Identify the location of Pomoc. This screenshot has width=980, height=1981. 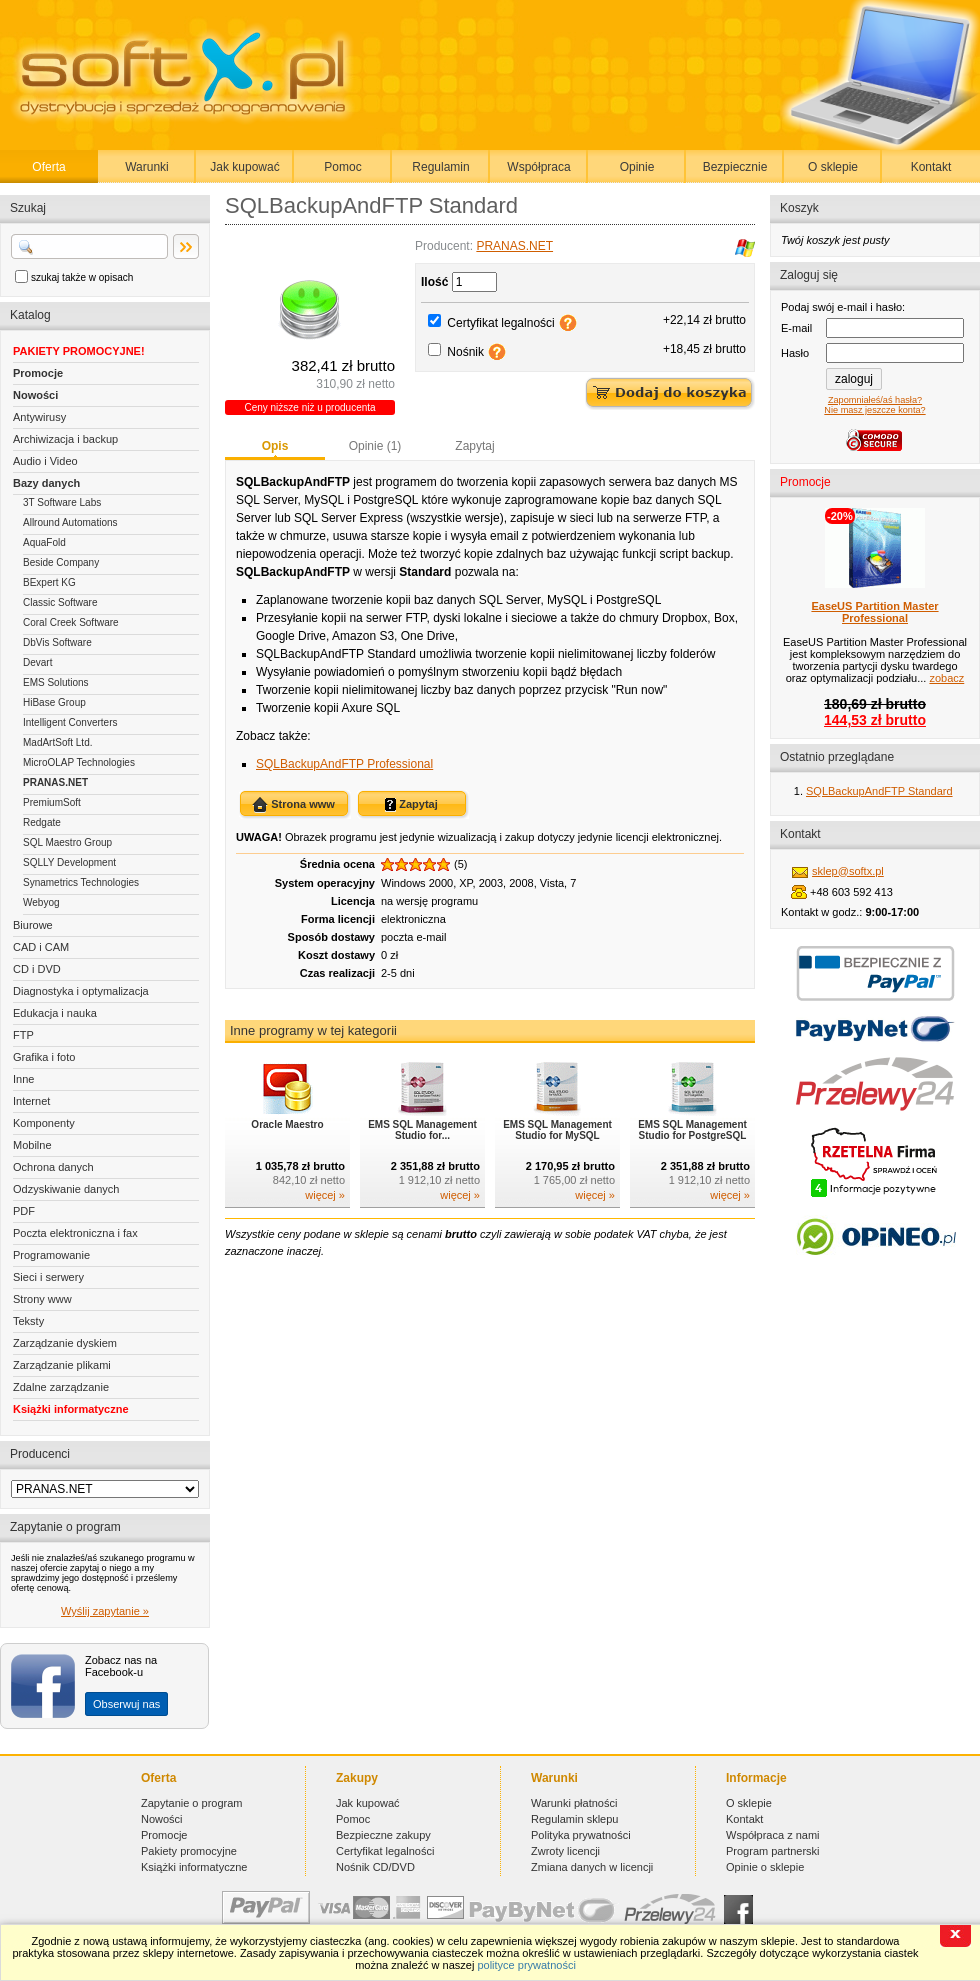
(342, 167).